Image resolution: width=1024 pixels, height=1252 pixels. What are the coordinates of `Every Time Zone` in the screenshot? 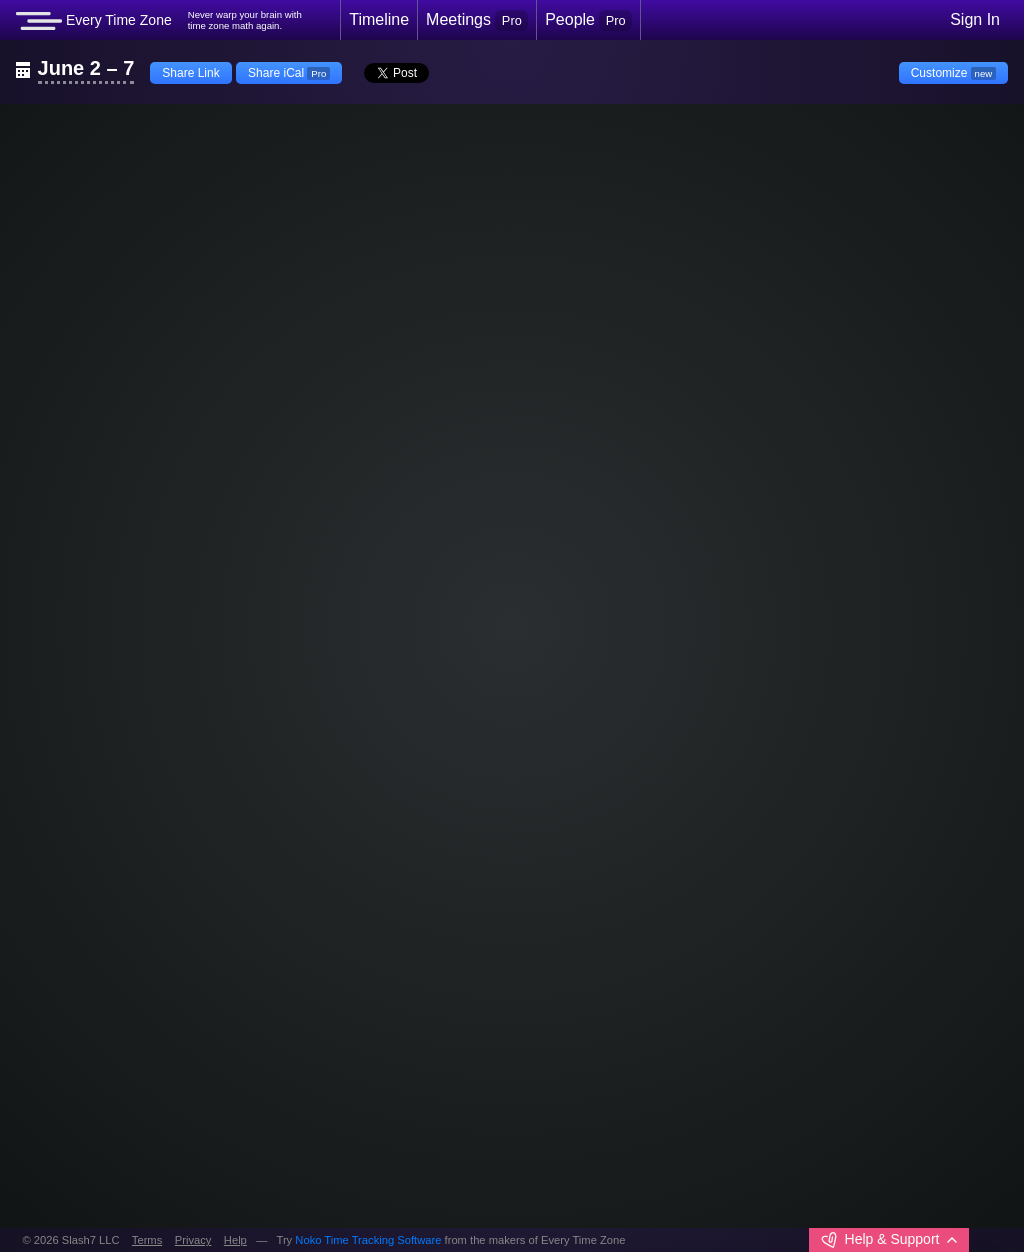 It's located at (94, 21).